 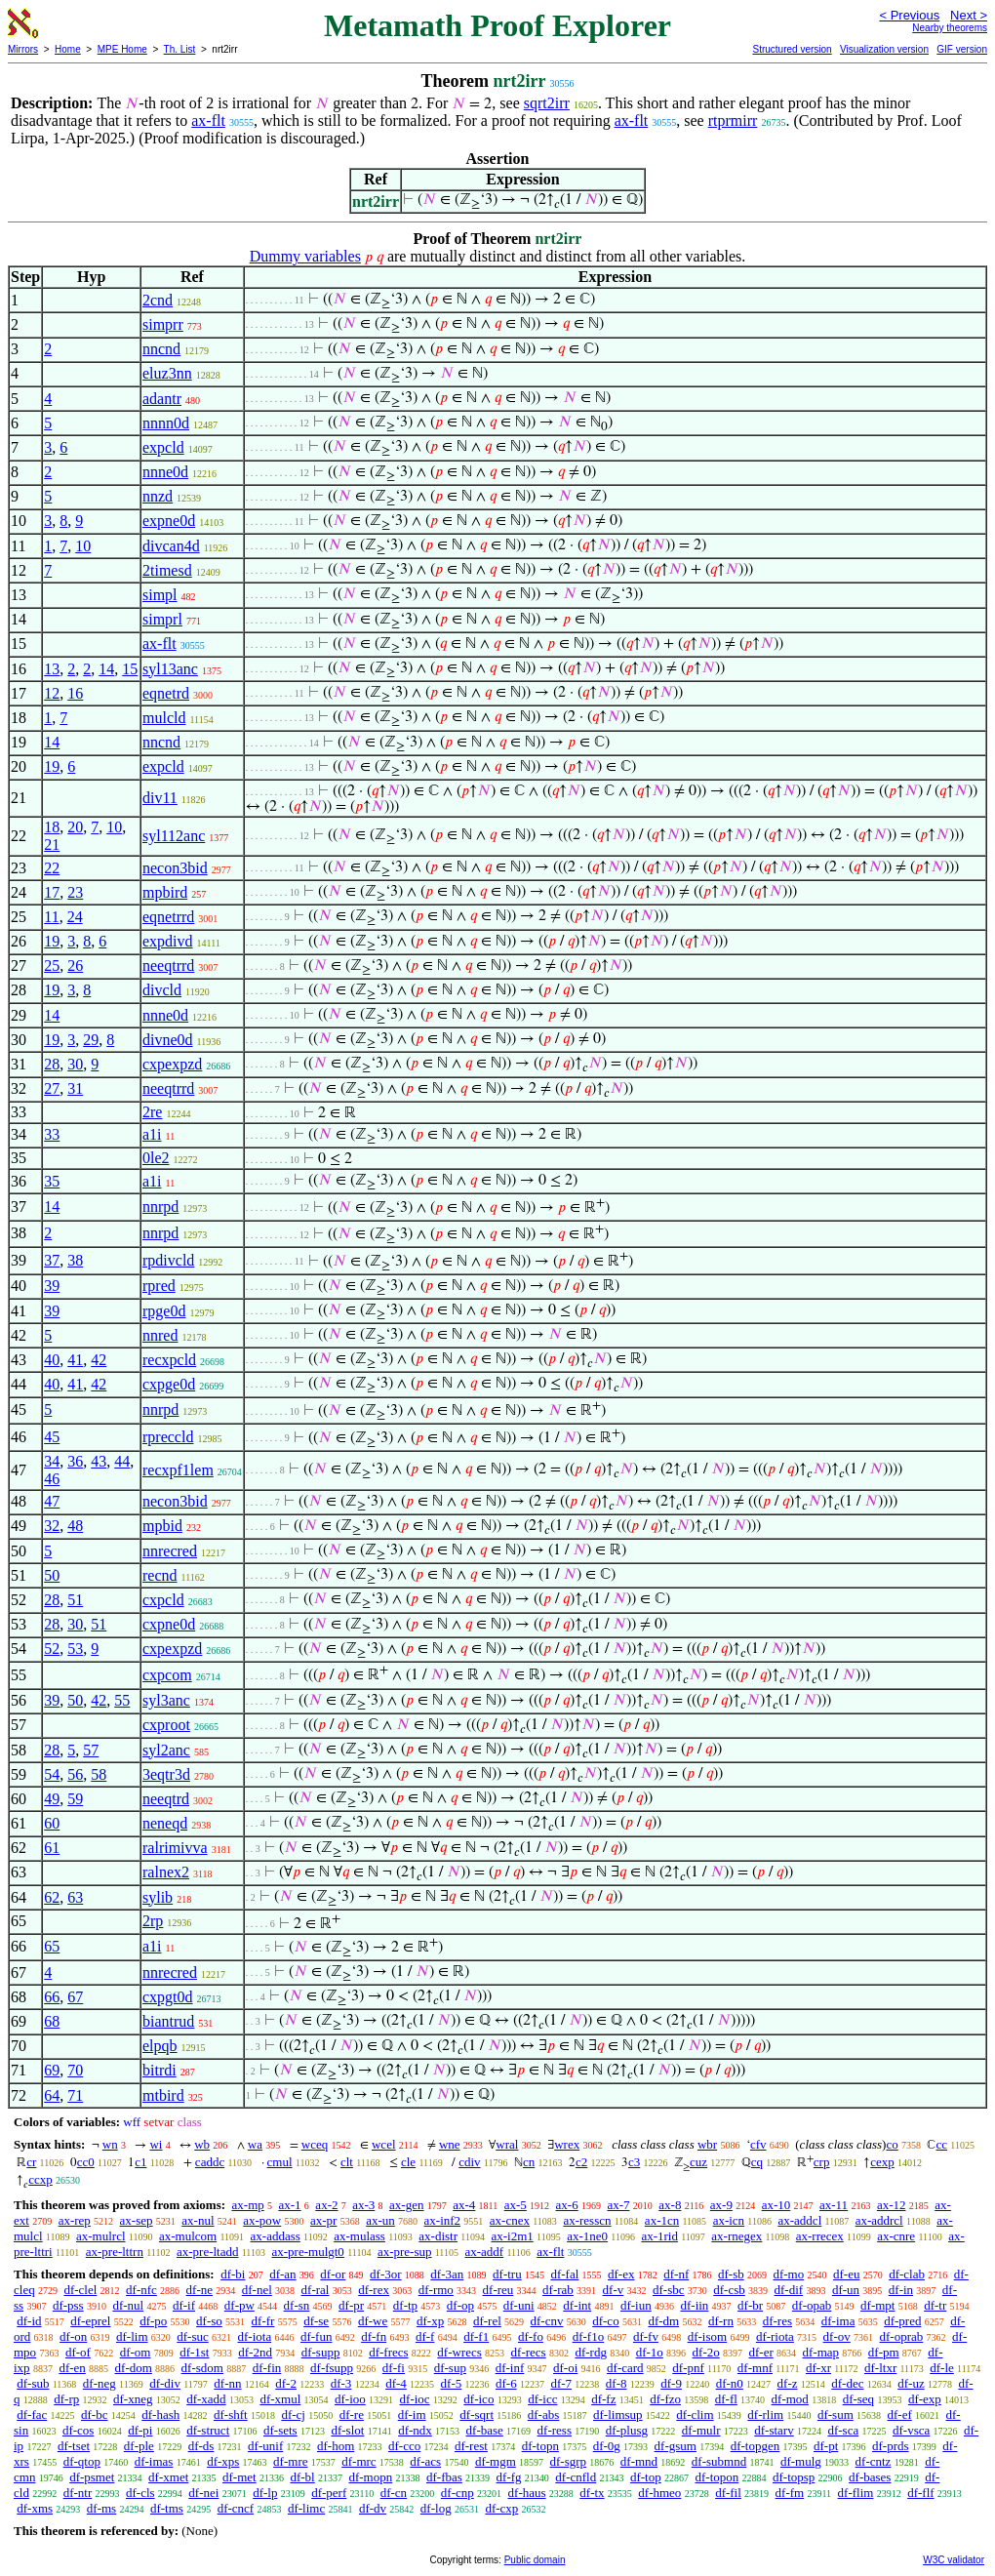 What do you see at coordinates (163, 2095) in the screenshot?
I see `mtbird` at bounding box center [163, 2095].